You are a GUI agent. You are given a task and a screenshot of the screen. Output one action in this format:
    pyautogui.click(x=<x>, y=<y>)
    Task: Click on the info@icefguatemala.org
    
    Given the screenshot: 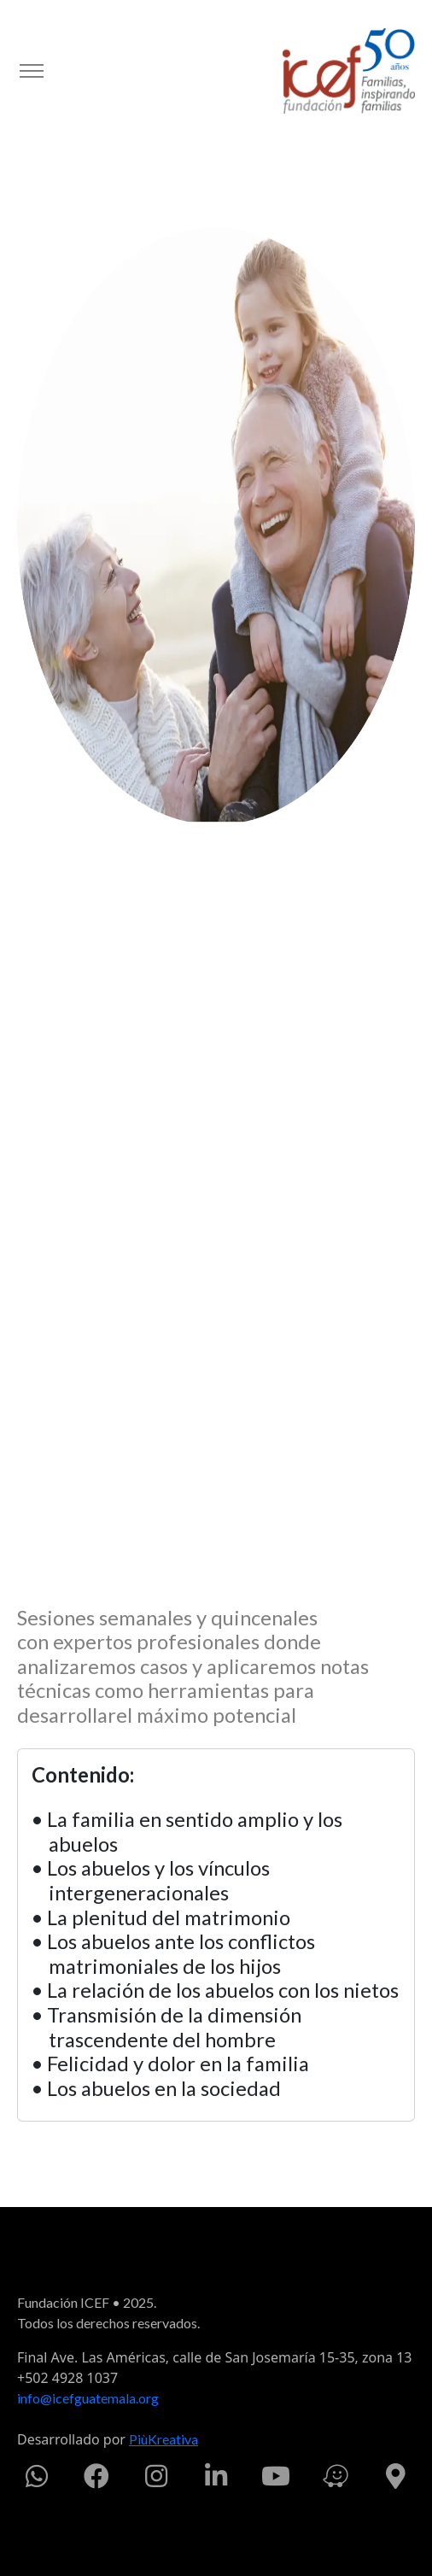 What is the action you would take?
    pyautogui.click(x=88, y=2398)
    